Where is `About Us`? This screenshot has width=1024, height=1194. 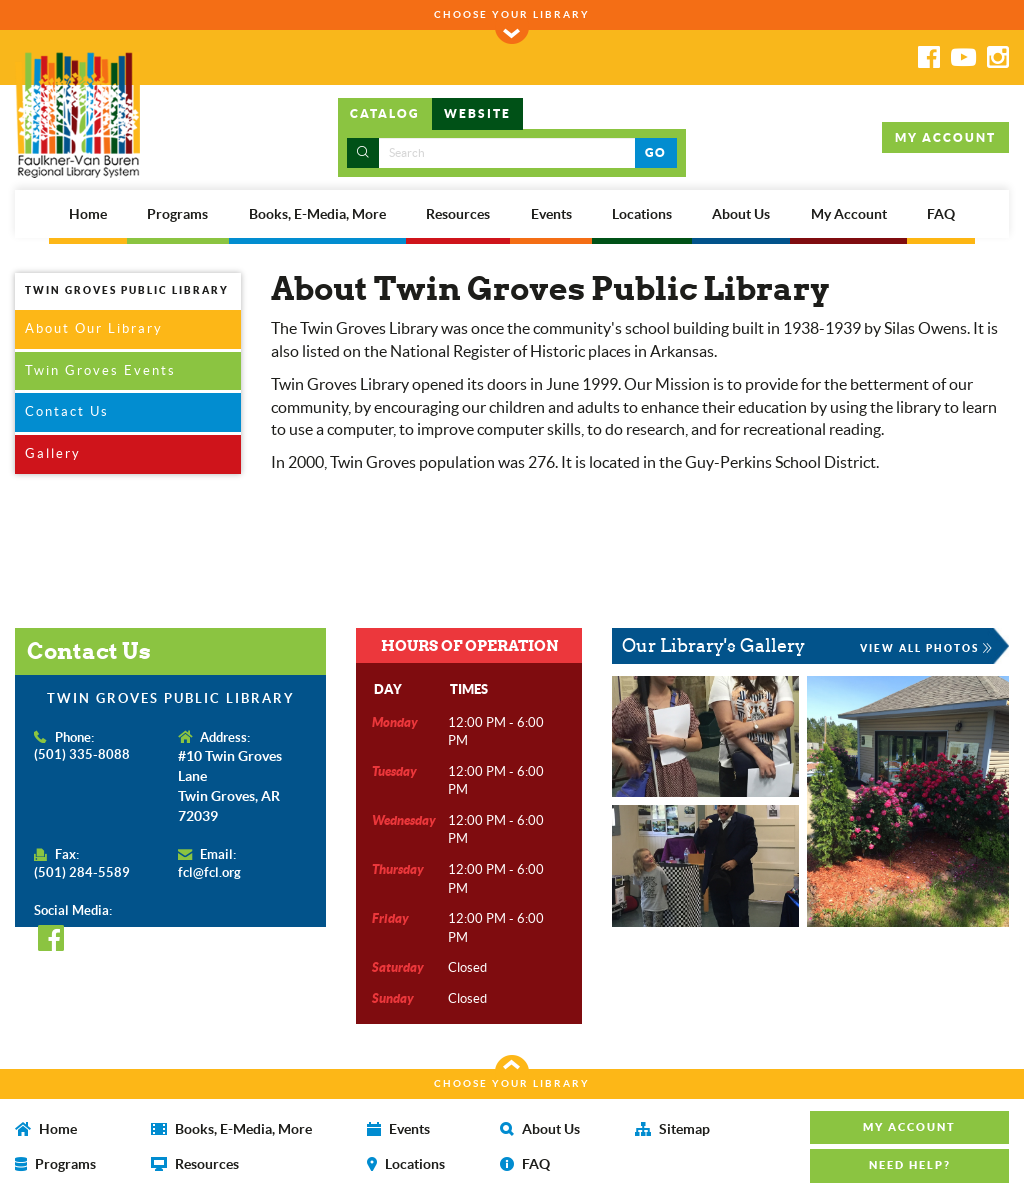
About Us is located at coordinates (741, 214).